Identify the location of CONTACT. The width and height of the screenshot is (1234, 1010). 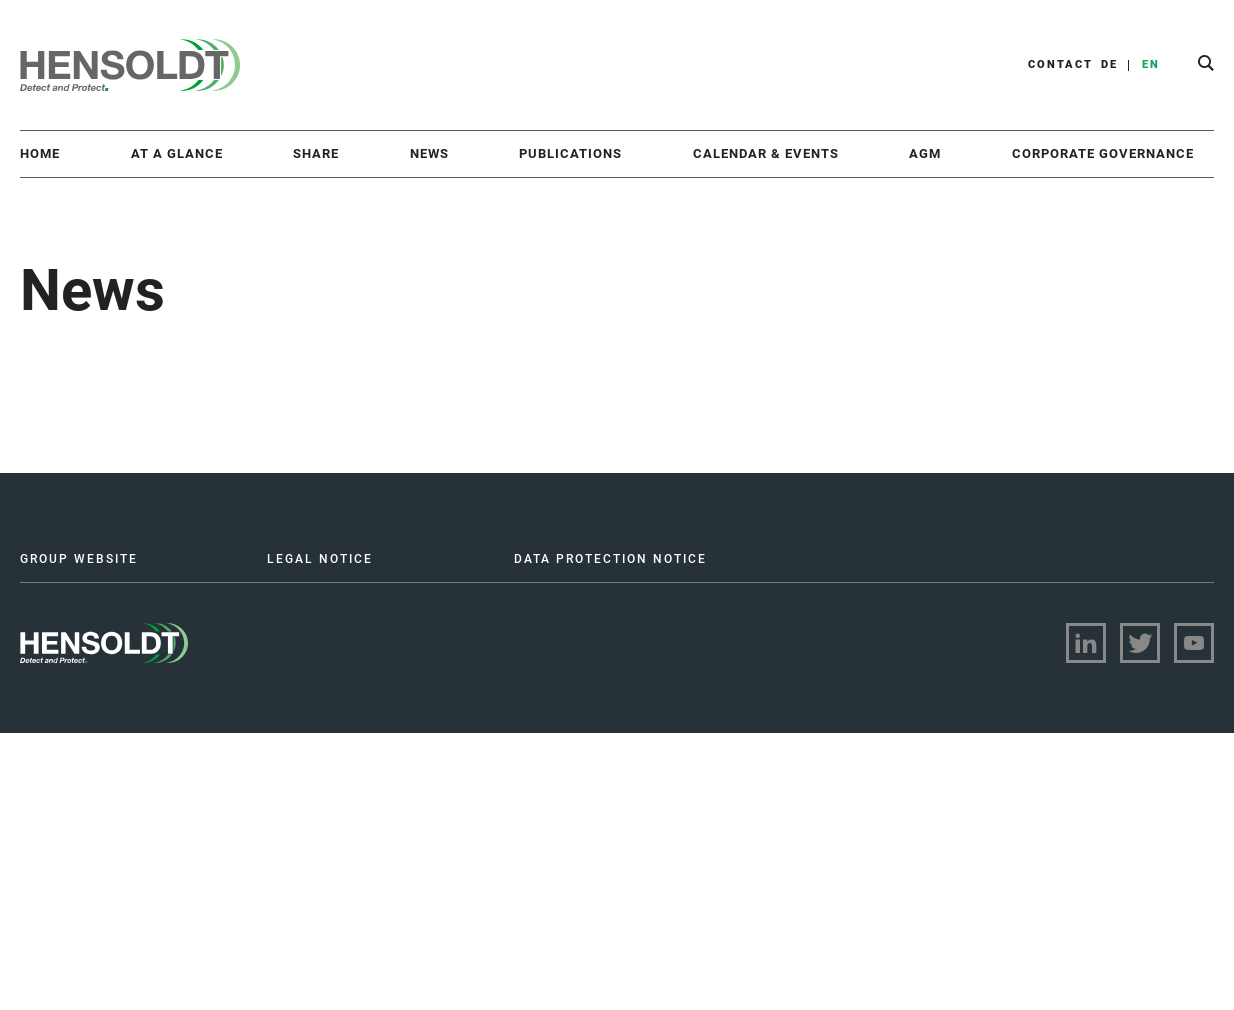
(1060, 64).